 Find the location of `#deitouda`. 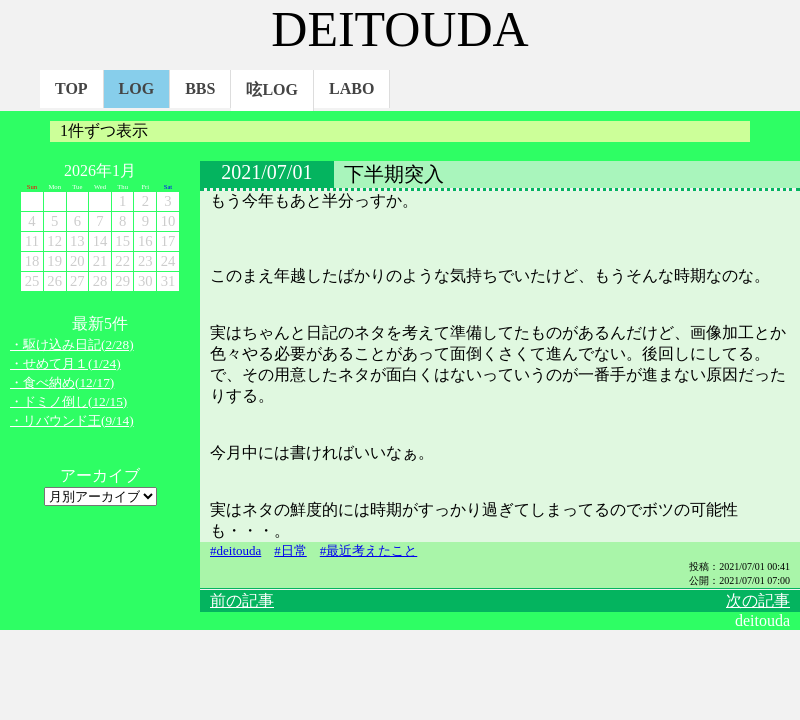

#deitouda is located at coordinates (235, 550).